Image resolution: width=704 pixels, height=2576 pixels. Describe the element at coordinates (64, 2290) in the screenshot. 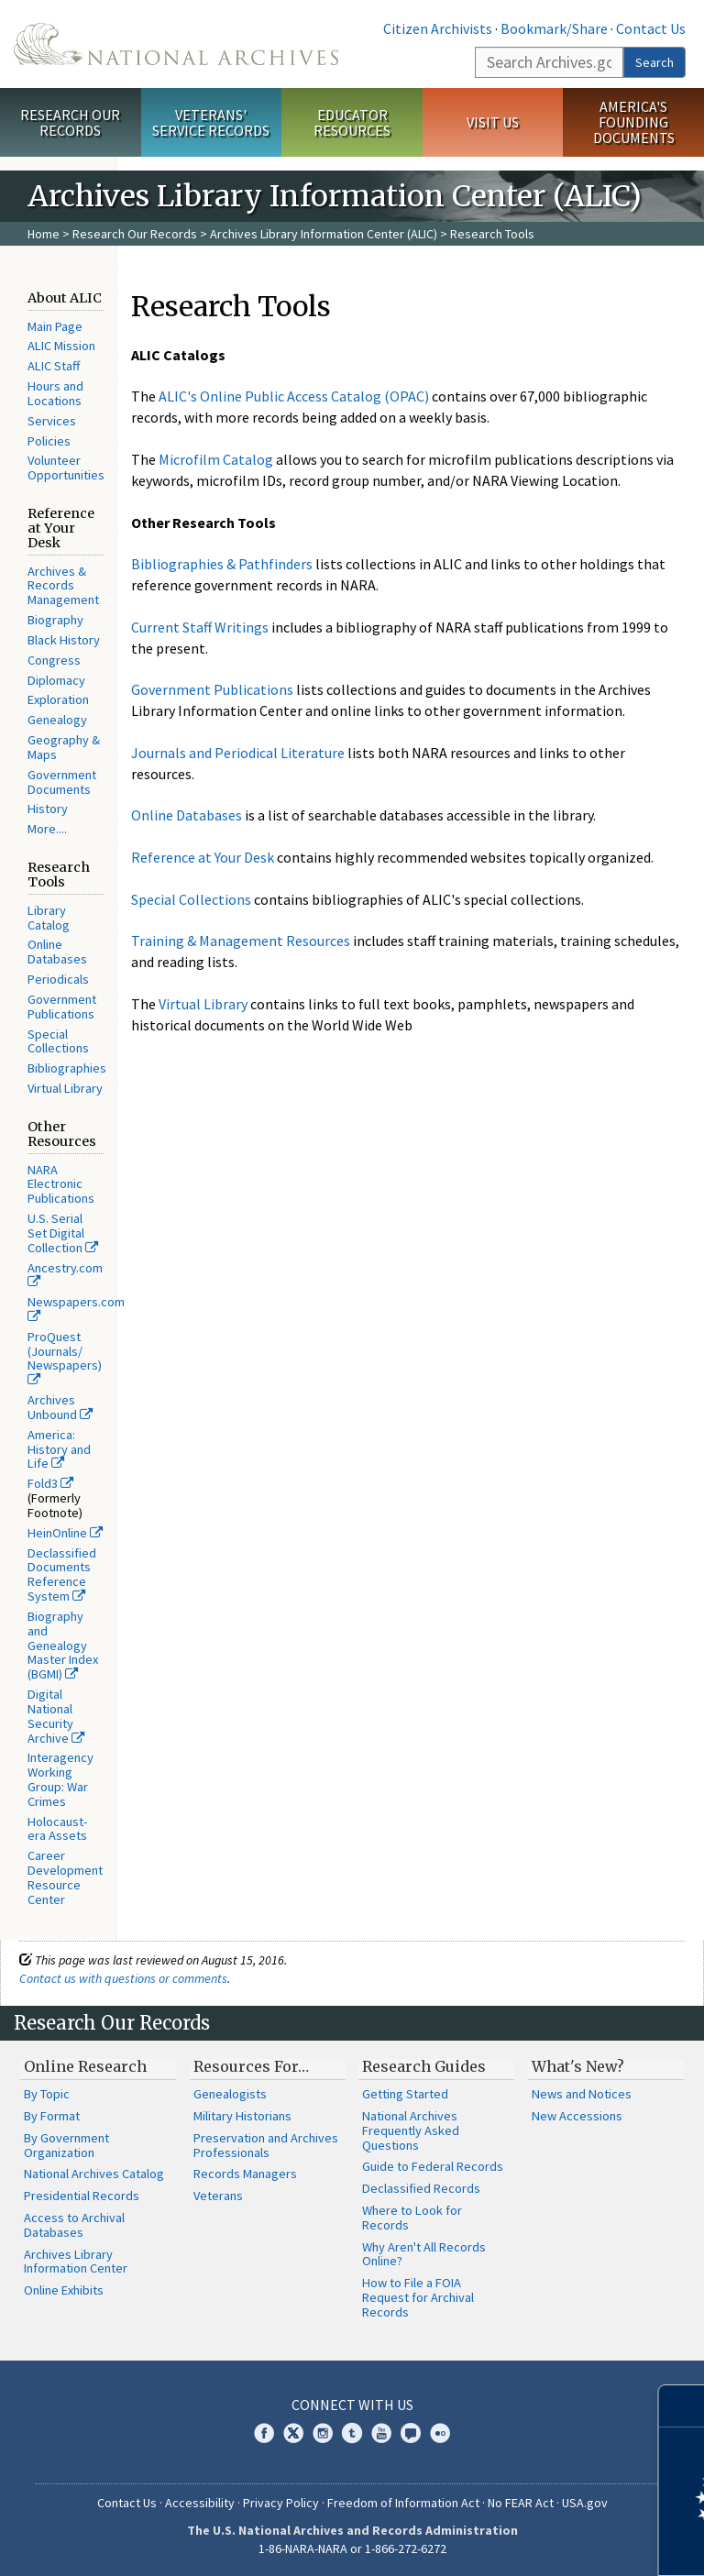

I see `Online Exhibits` at that location.